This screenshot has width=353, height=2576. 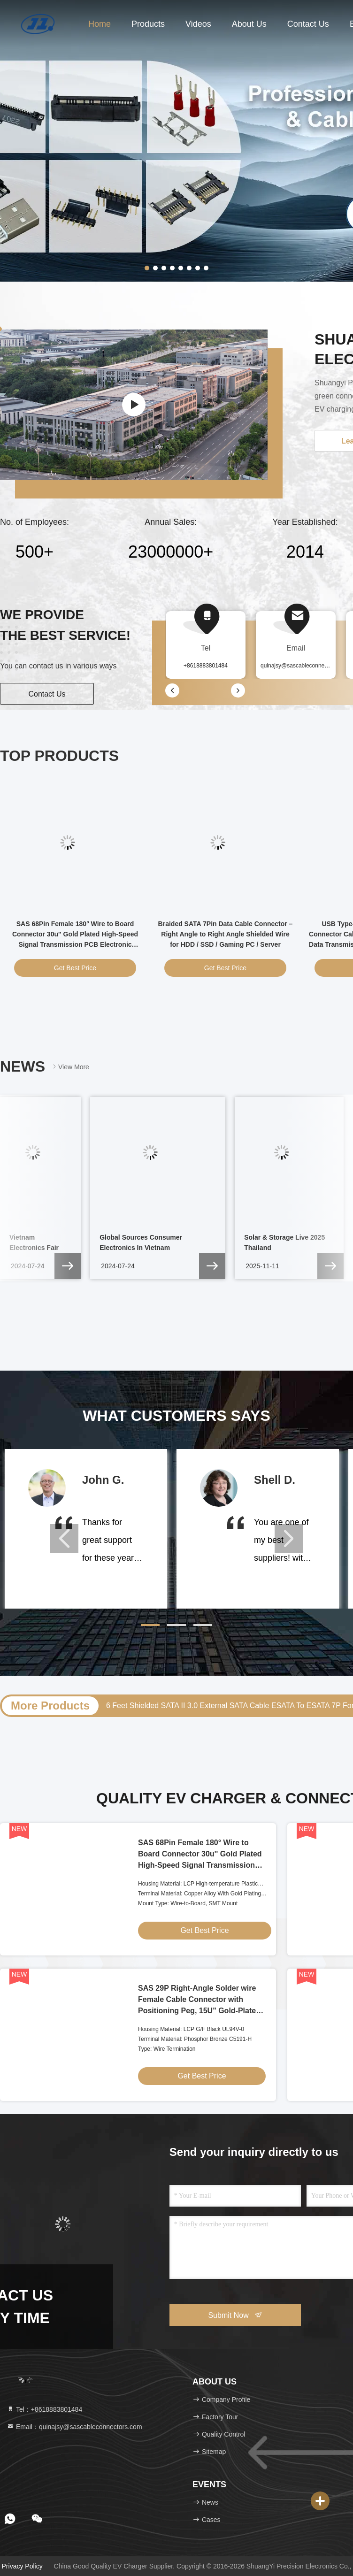 What do you see at coordinates (225, 934) in the screenshot?
I see `Braided SATA 7Pin Data Cable Connector – Right Angle to Right Angle Shielded Wire for HDD / SSD / Gaming PC / Server` at bounding box center [225, 934].